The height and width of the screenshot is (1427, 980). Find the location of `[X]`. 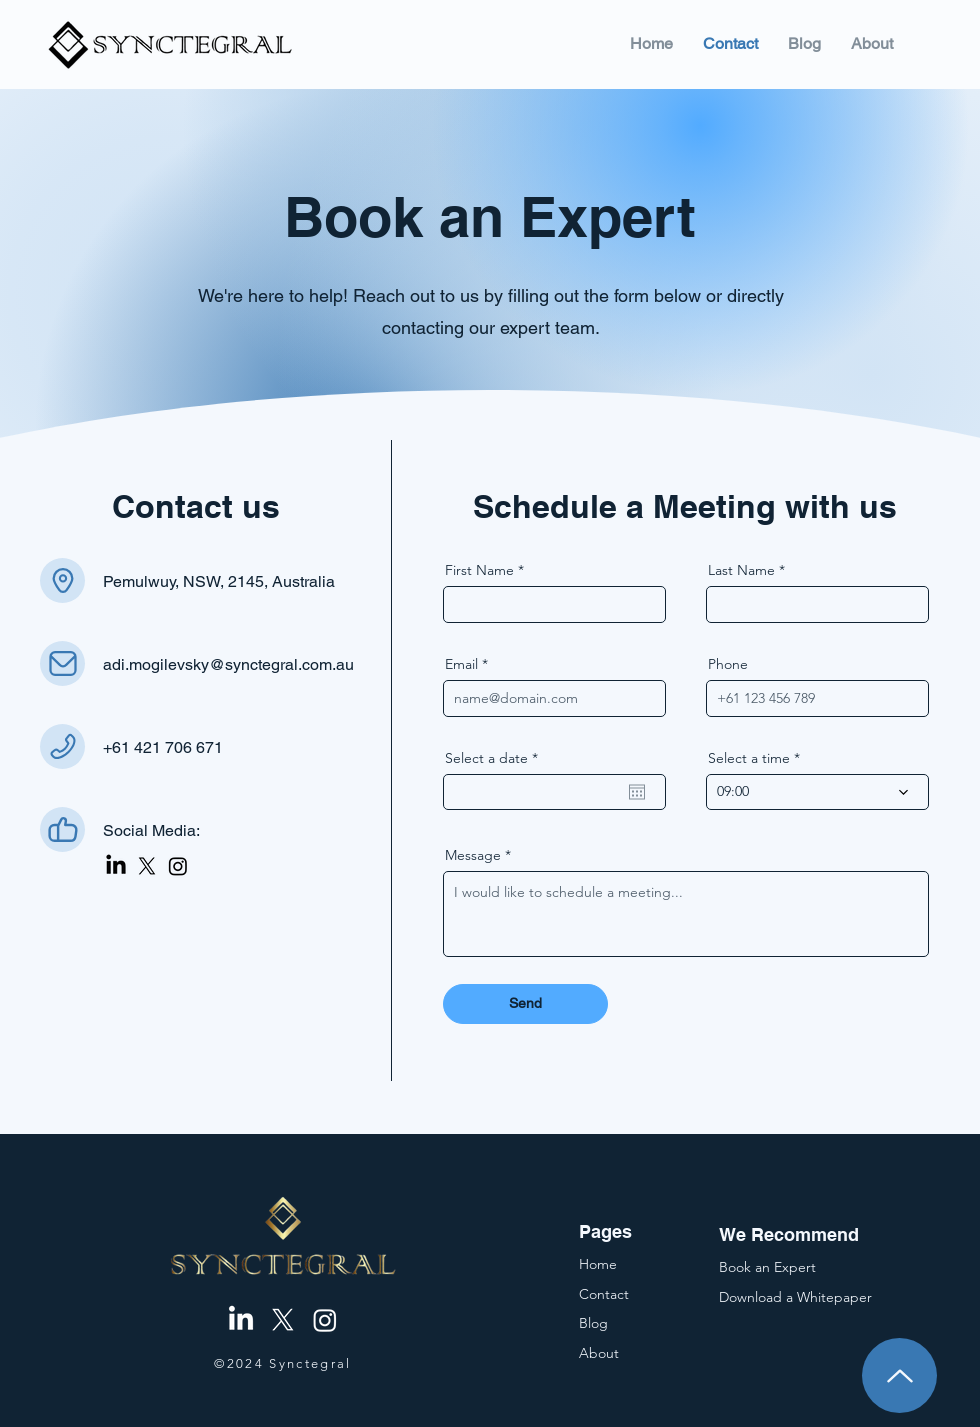

[X] is located at coordinates (147, 866).